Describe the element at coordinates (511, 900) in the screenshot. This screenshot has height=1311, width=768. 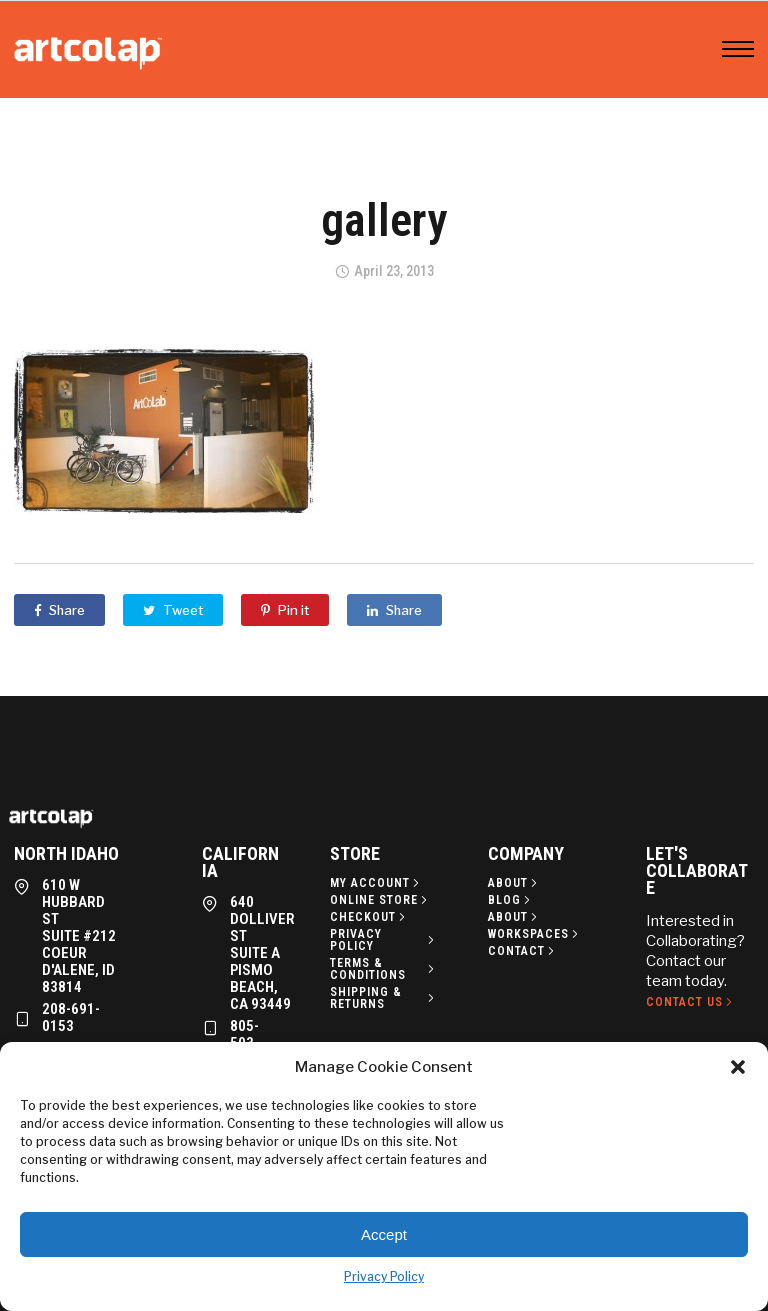
I see `[Blog]` at that location.